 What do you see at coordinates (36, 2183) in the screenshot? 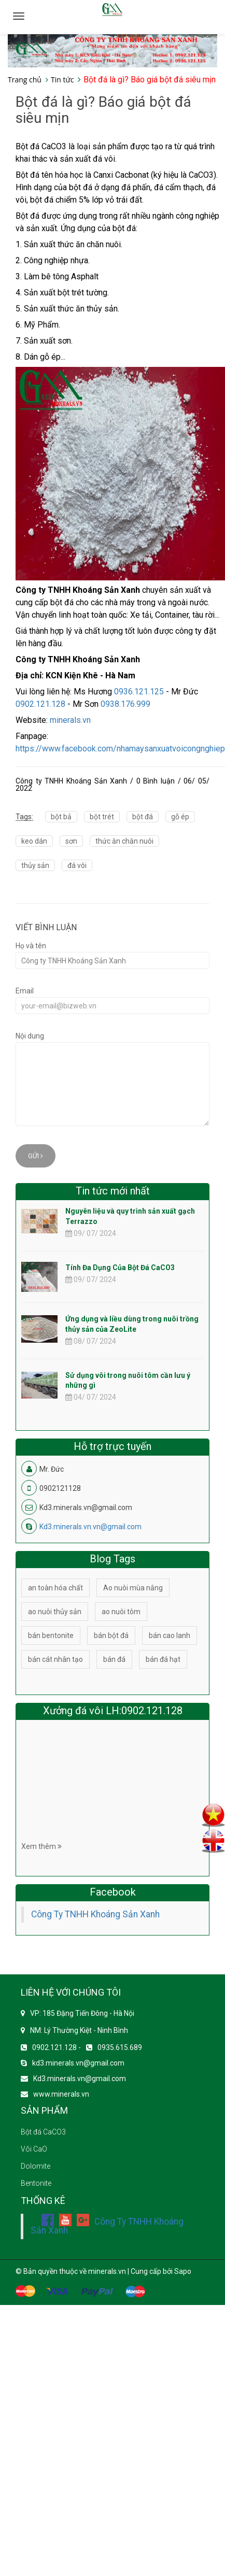
I see `Bentonite` at bounding box center [36, 2183].